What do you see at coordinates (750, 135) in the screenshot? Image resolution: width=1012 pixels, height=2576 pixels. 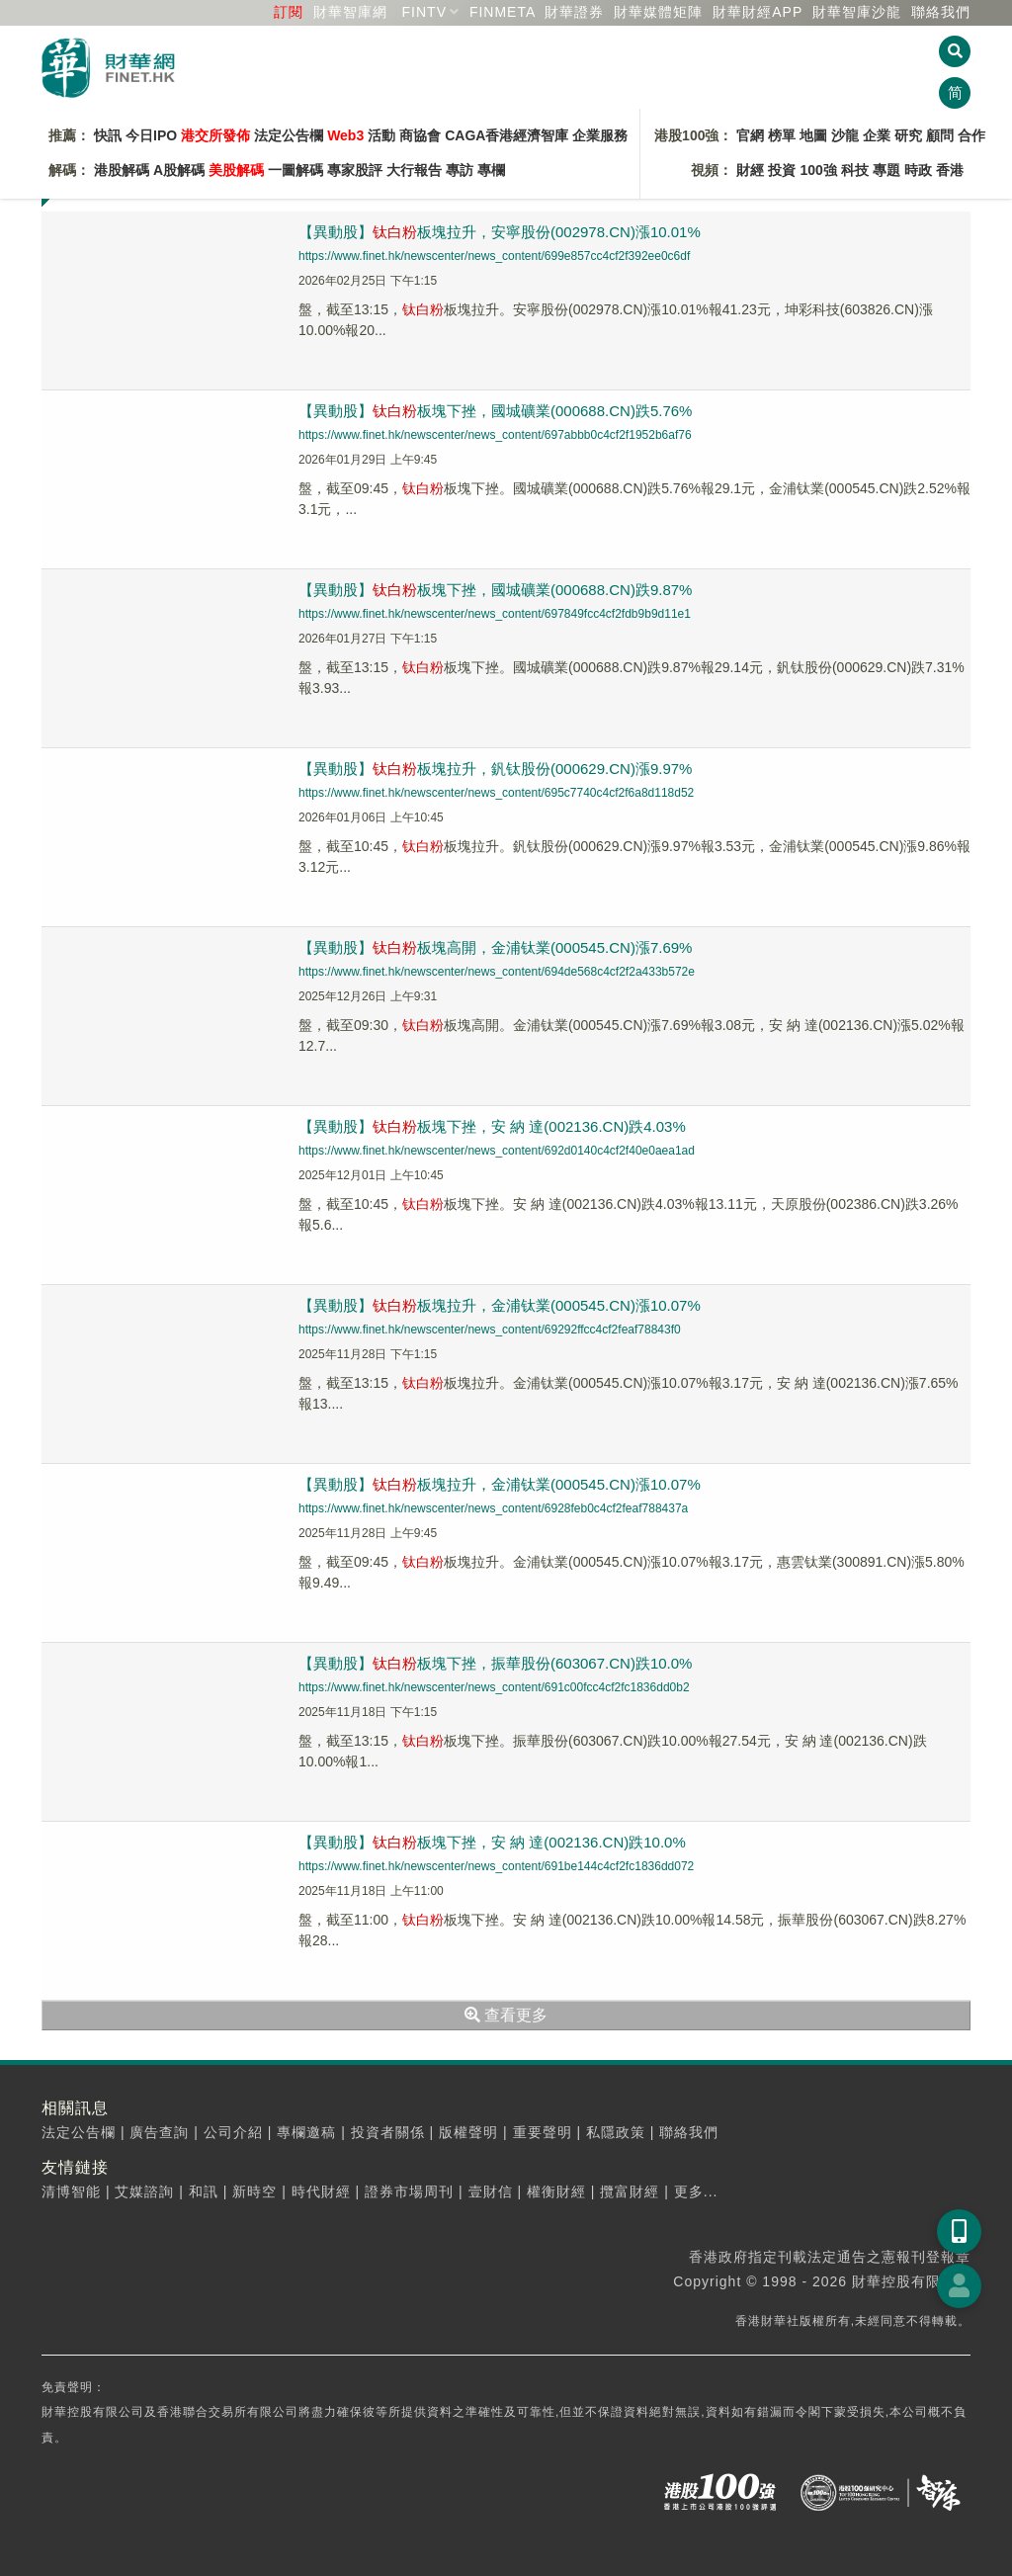 I see `官網` at bounding box center [750, 135].